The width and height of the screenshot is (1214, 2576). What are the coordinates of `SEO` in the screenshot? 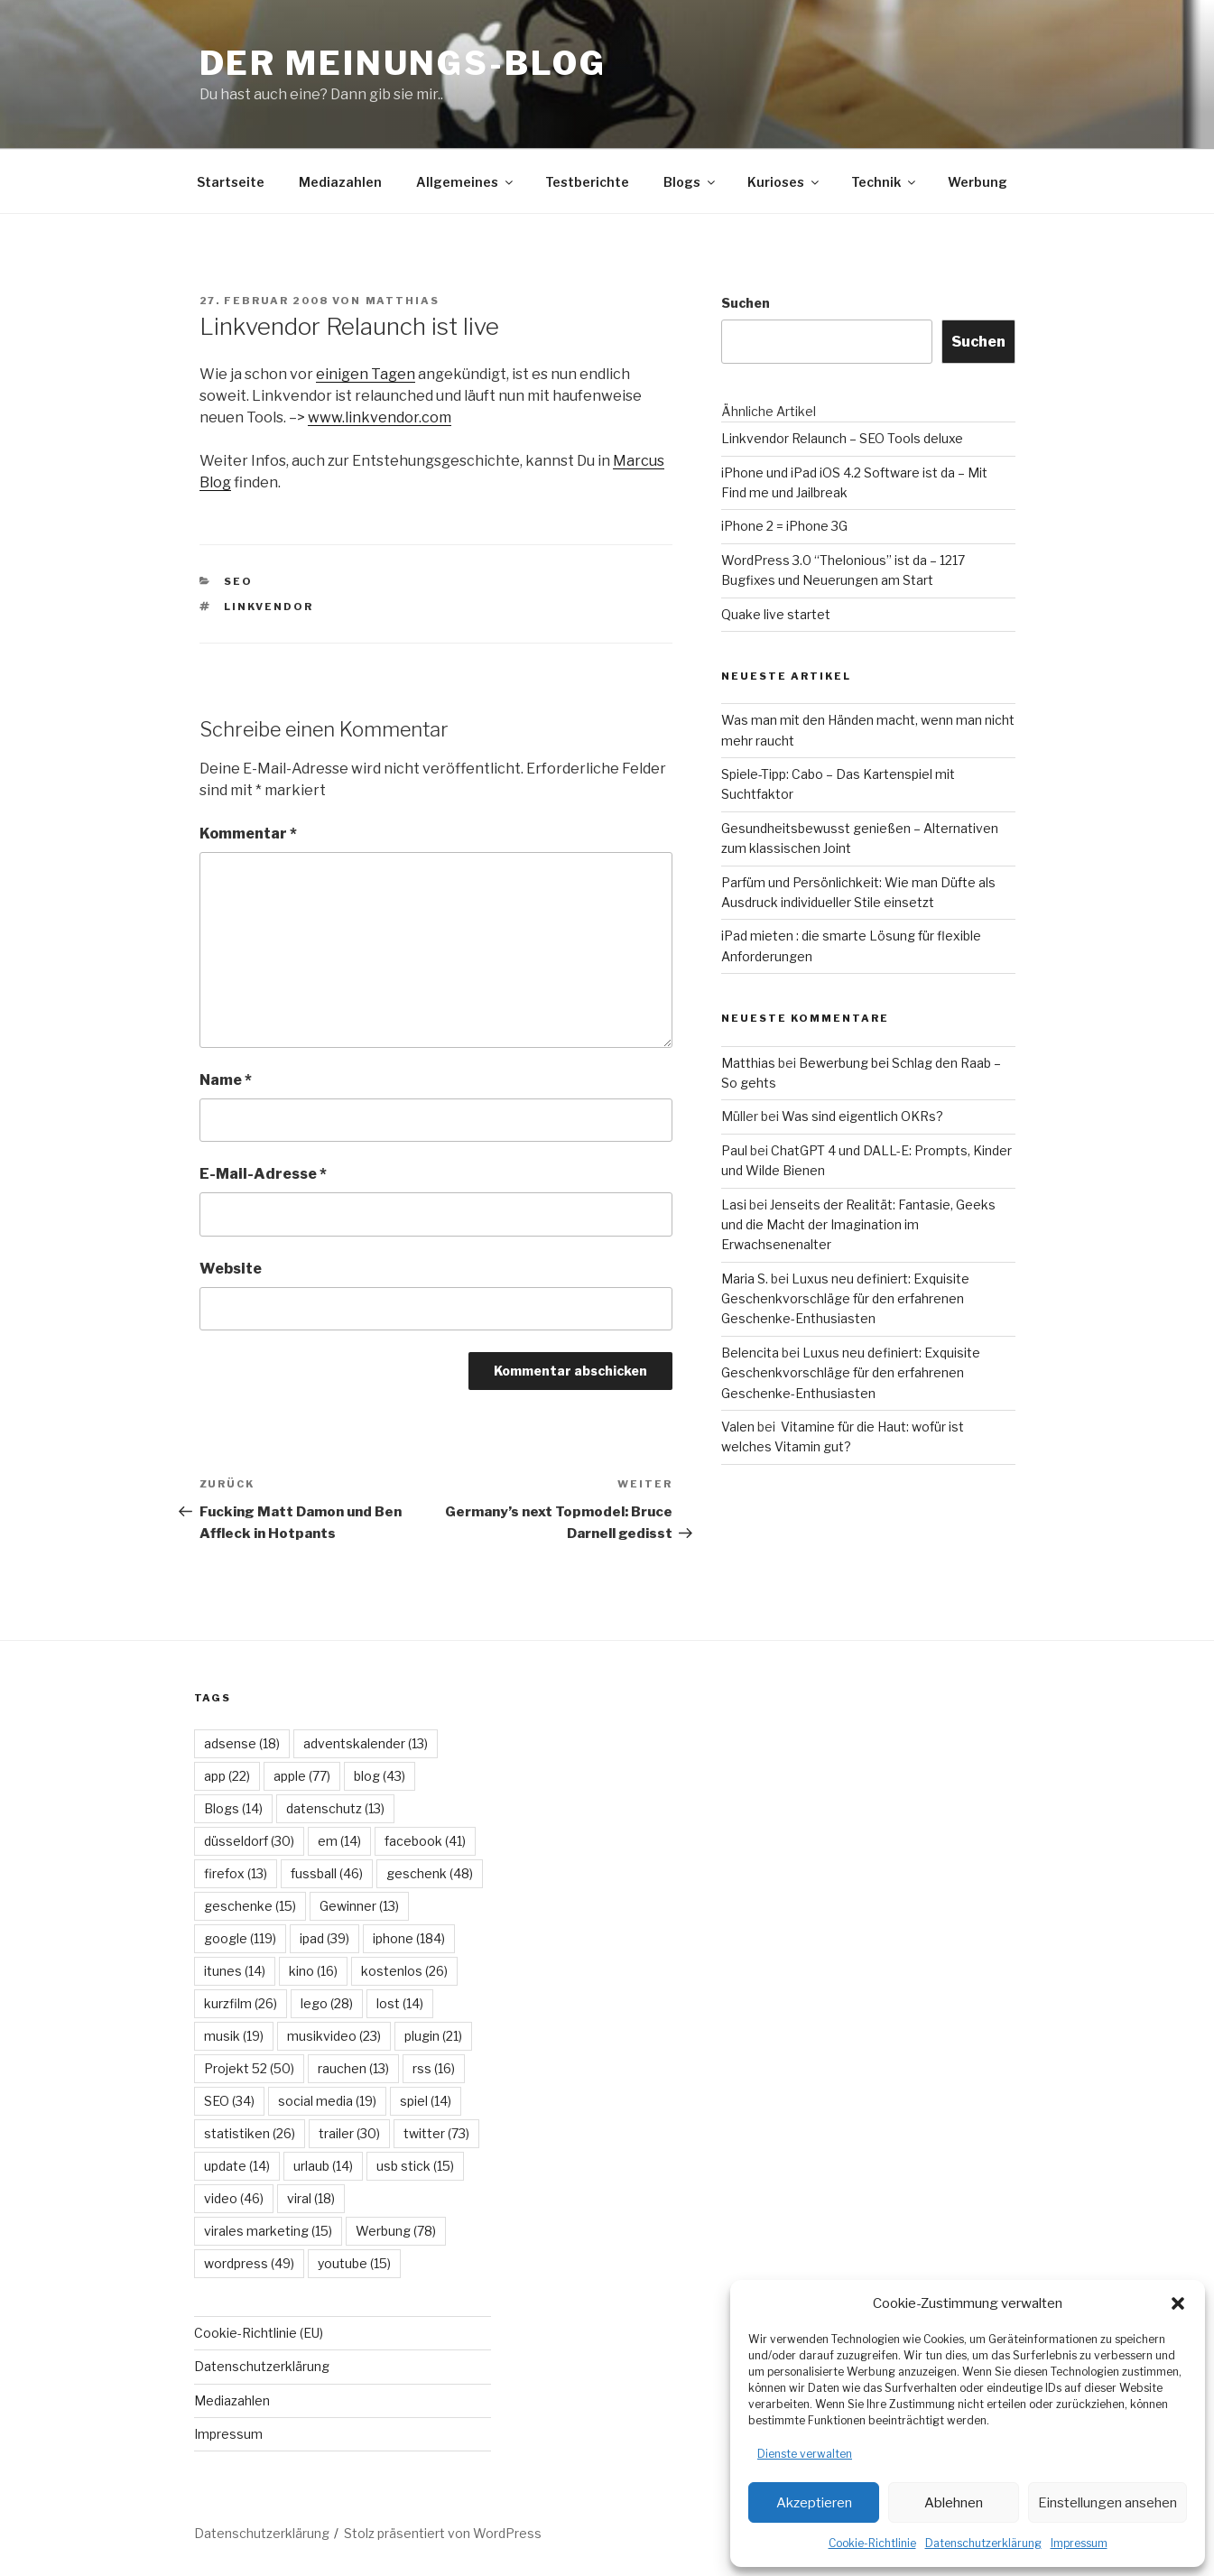 It's located at (238, 581).